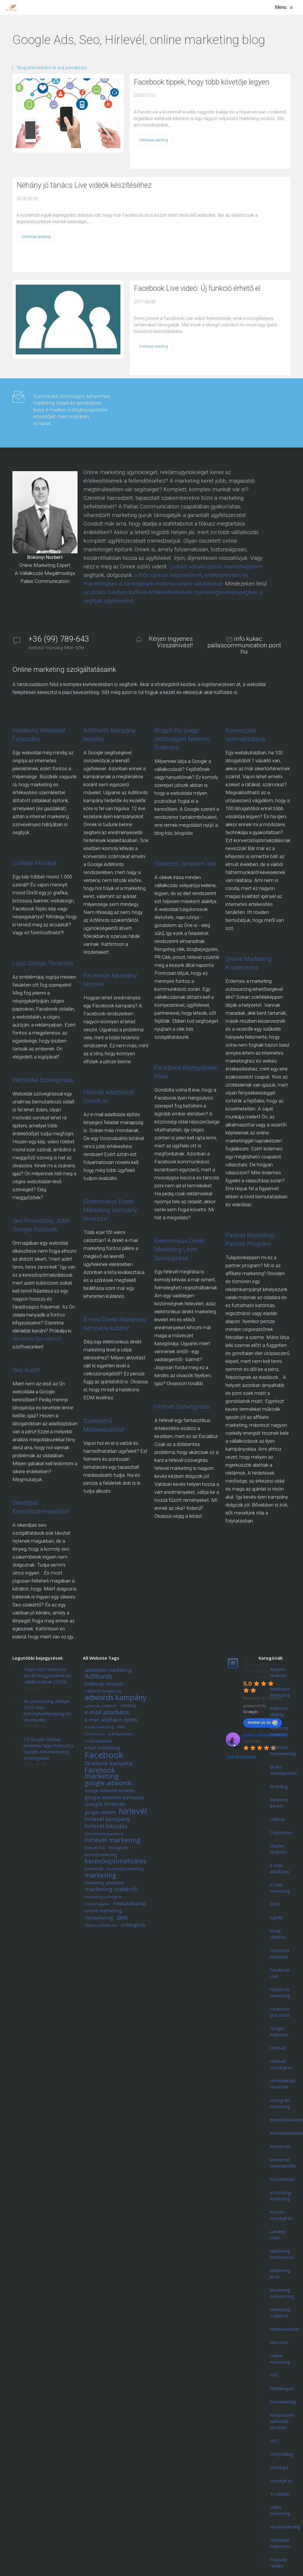  I want to click on Grafikai Munkák, so click(34, 863).